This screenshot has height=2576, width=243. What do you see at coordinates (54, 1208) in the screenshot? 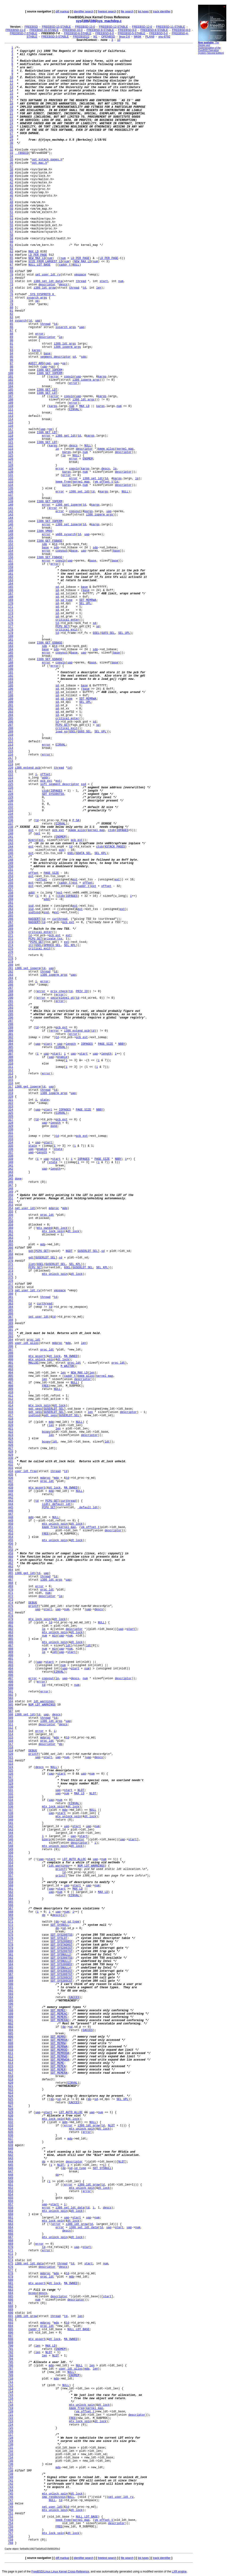
I see `mdproc` at bounding box center [54, 1208].